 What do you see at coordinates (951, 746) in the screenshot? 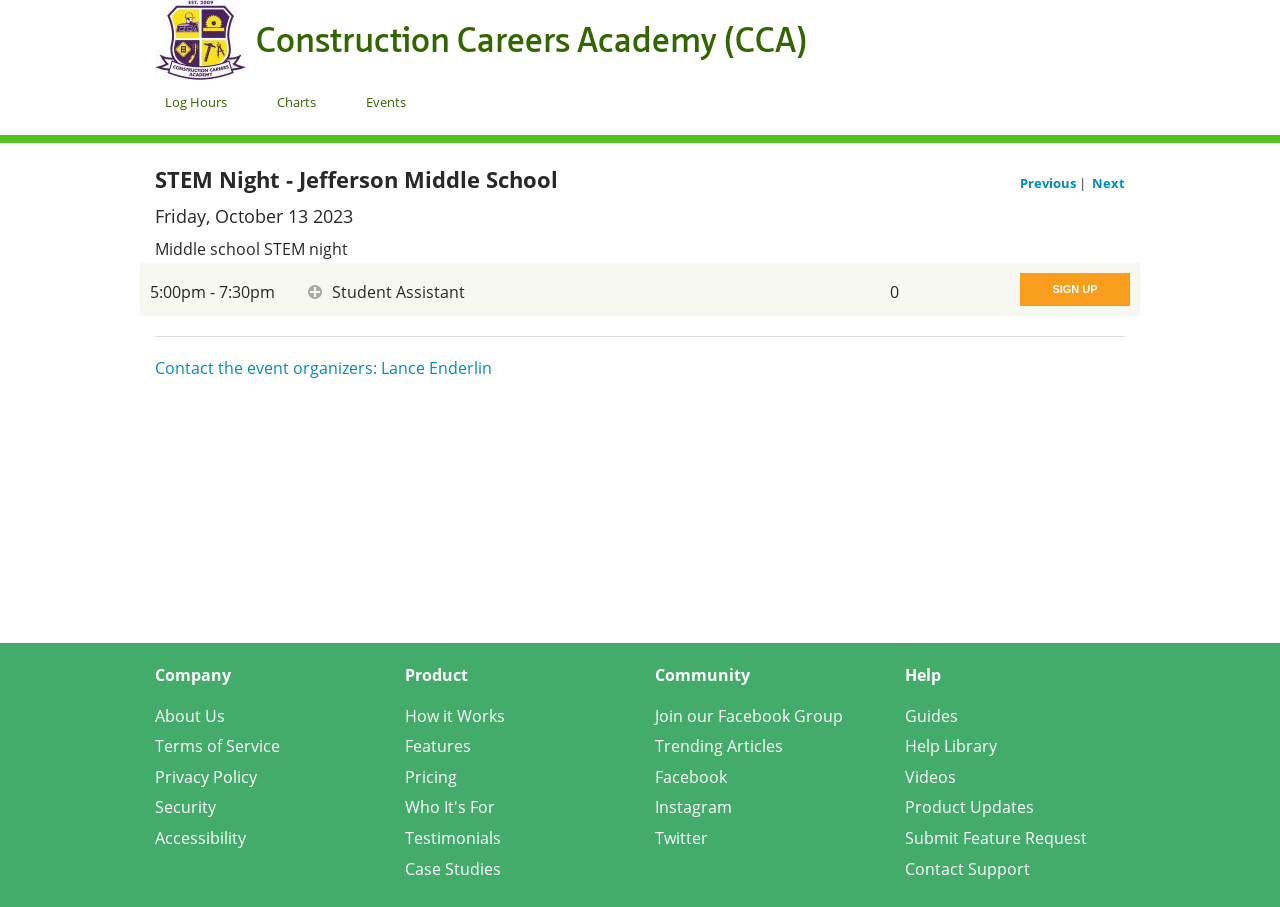
I see `Help Library` at bounding box center [951, 746].